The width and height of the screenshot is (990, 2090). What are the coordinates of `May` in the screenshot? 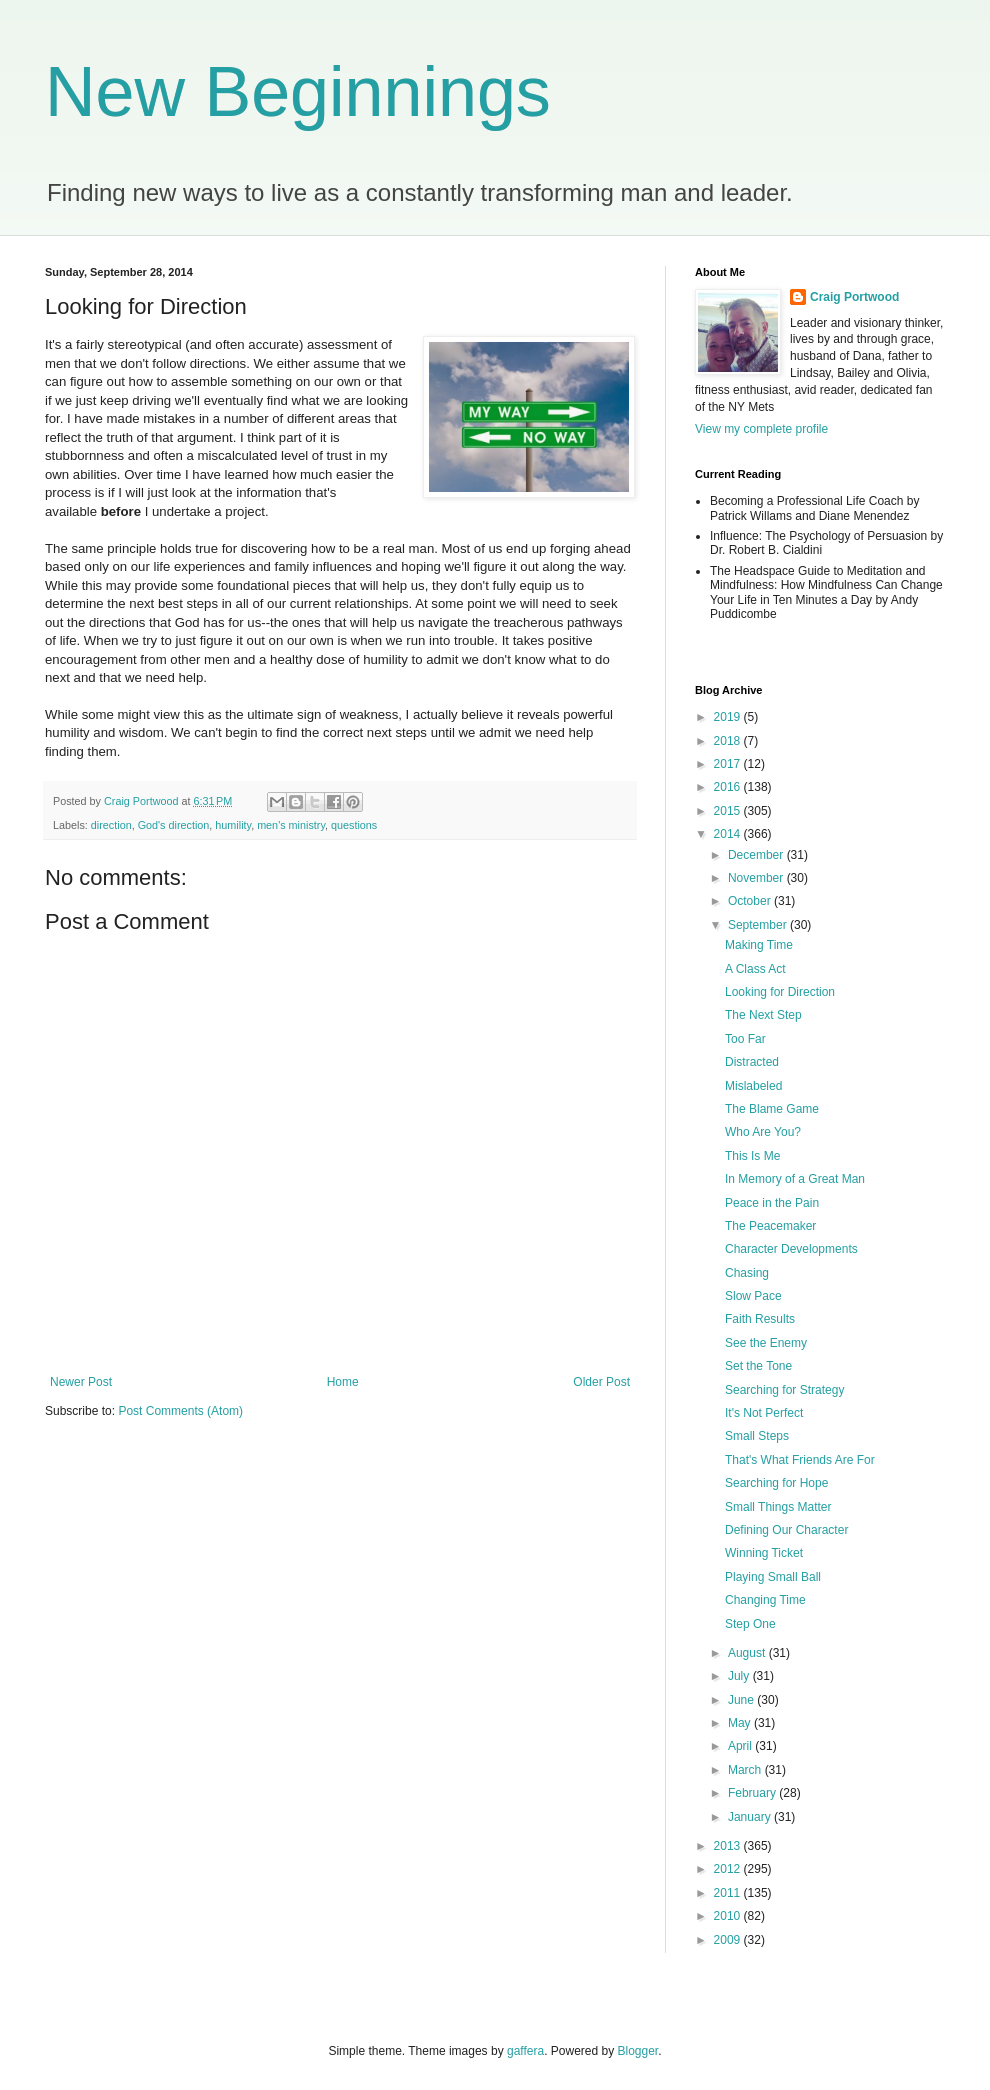 It's located at (741, 1723).